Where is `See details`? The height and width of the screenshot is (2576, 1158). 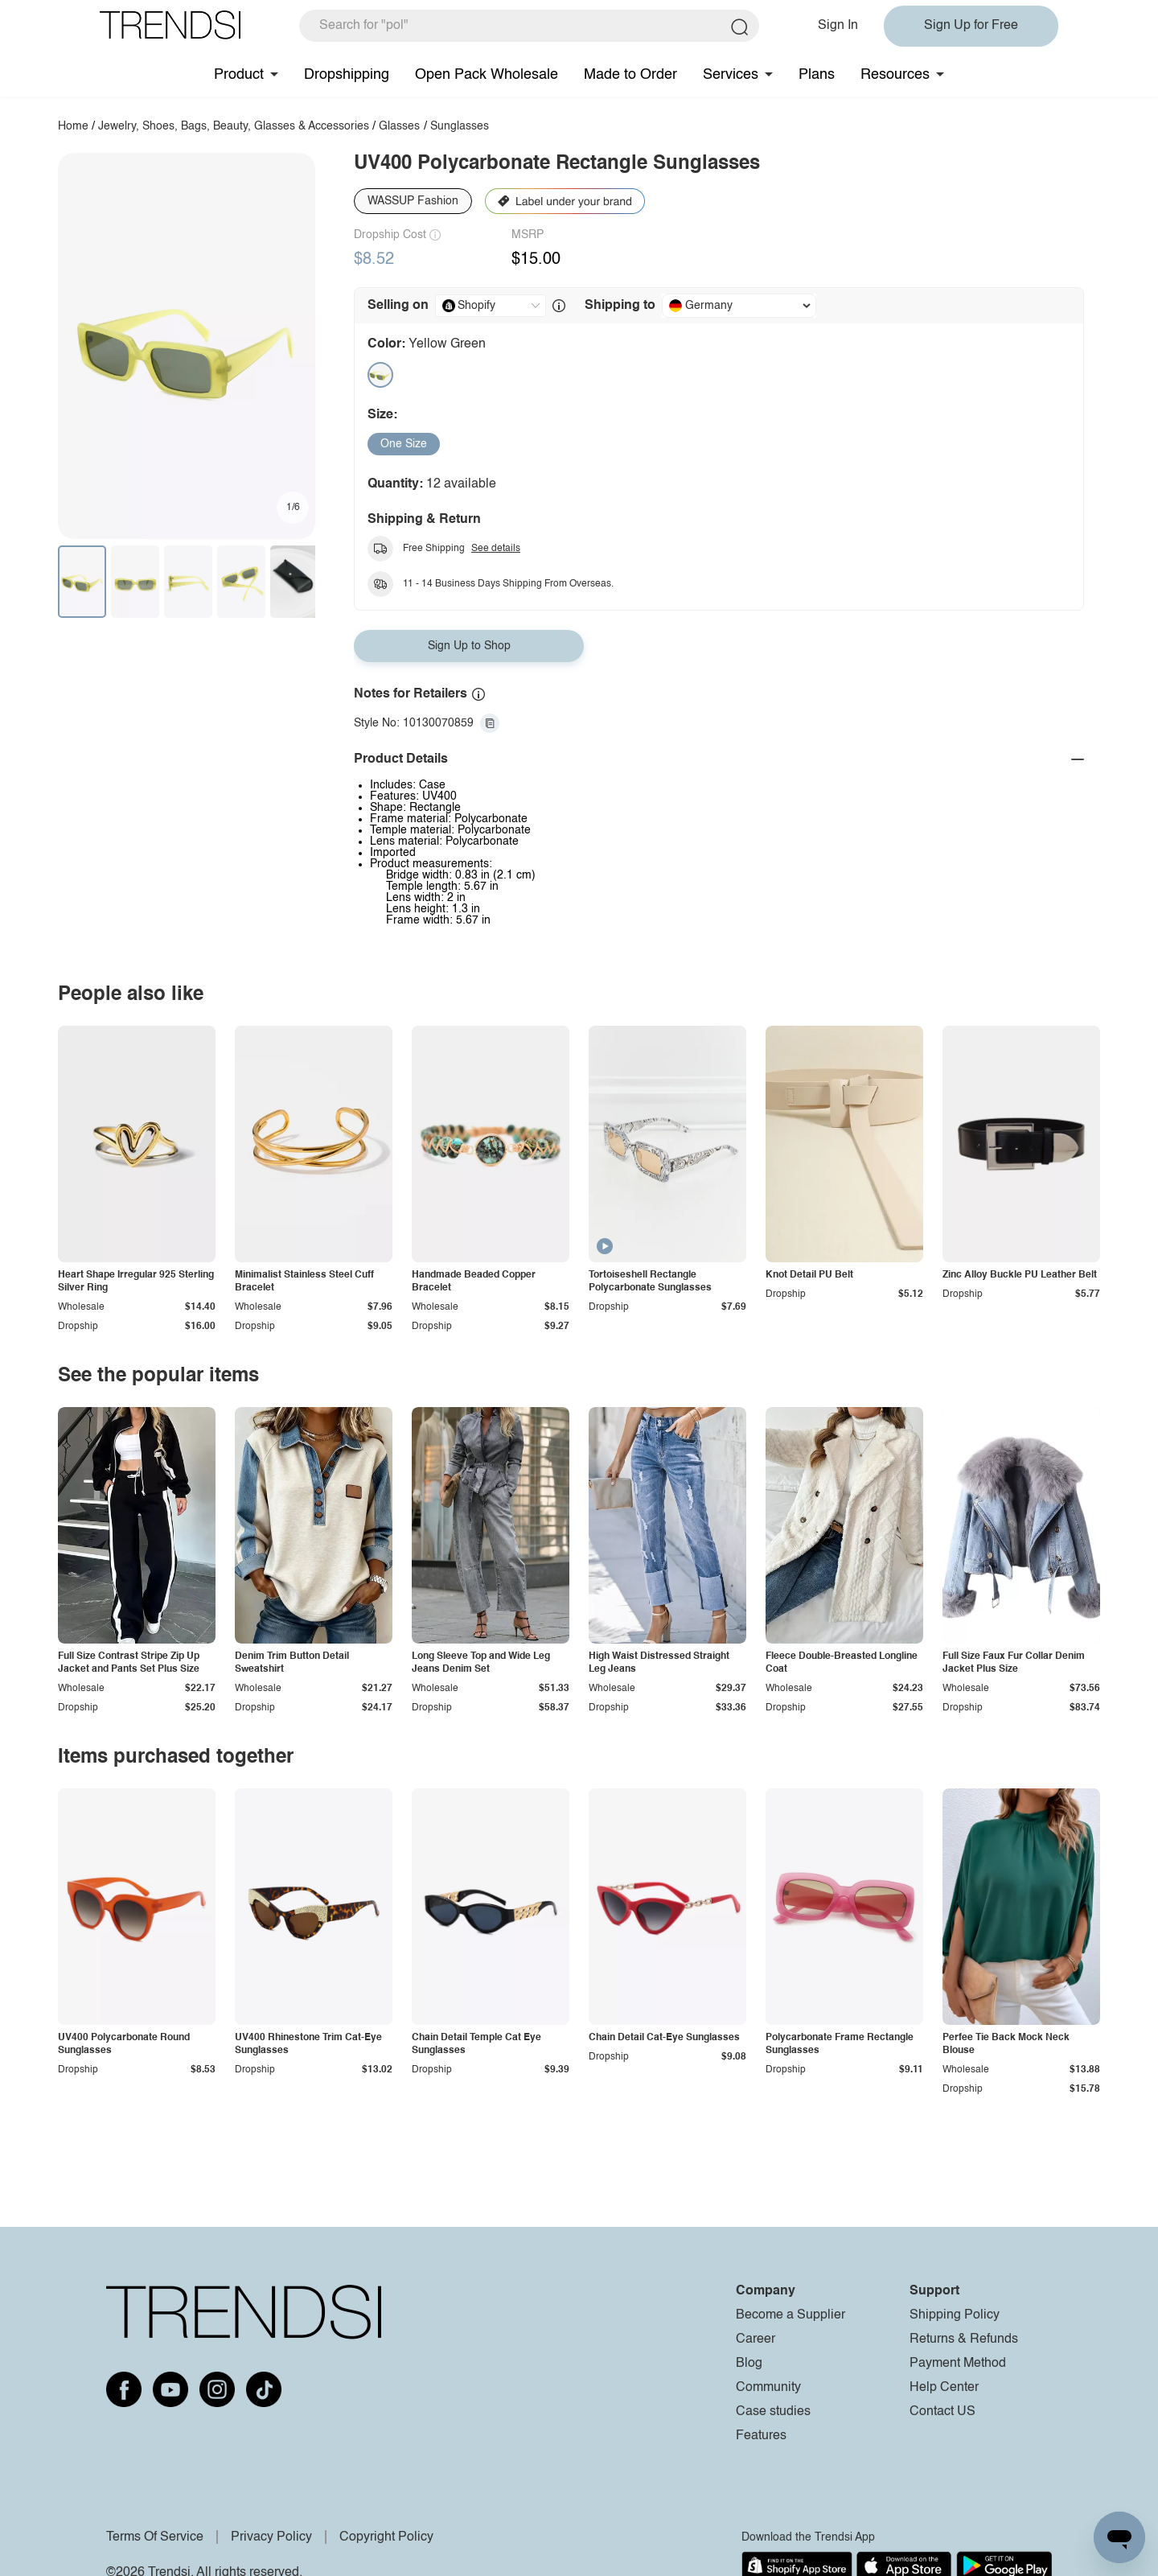
See details is located at coordinates (495, 548).